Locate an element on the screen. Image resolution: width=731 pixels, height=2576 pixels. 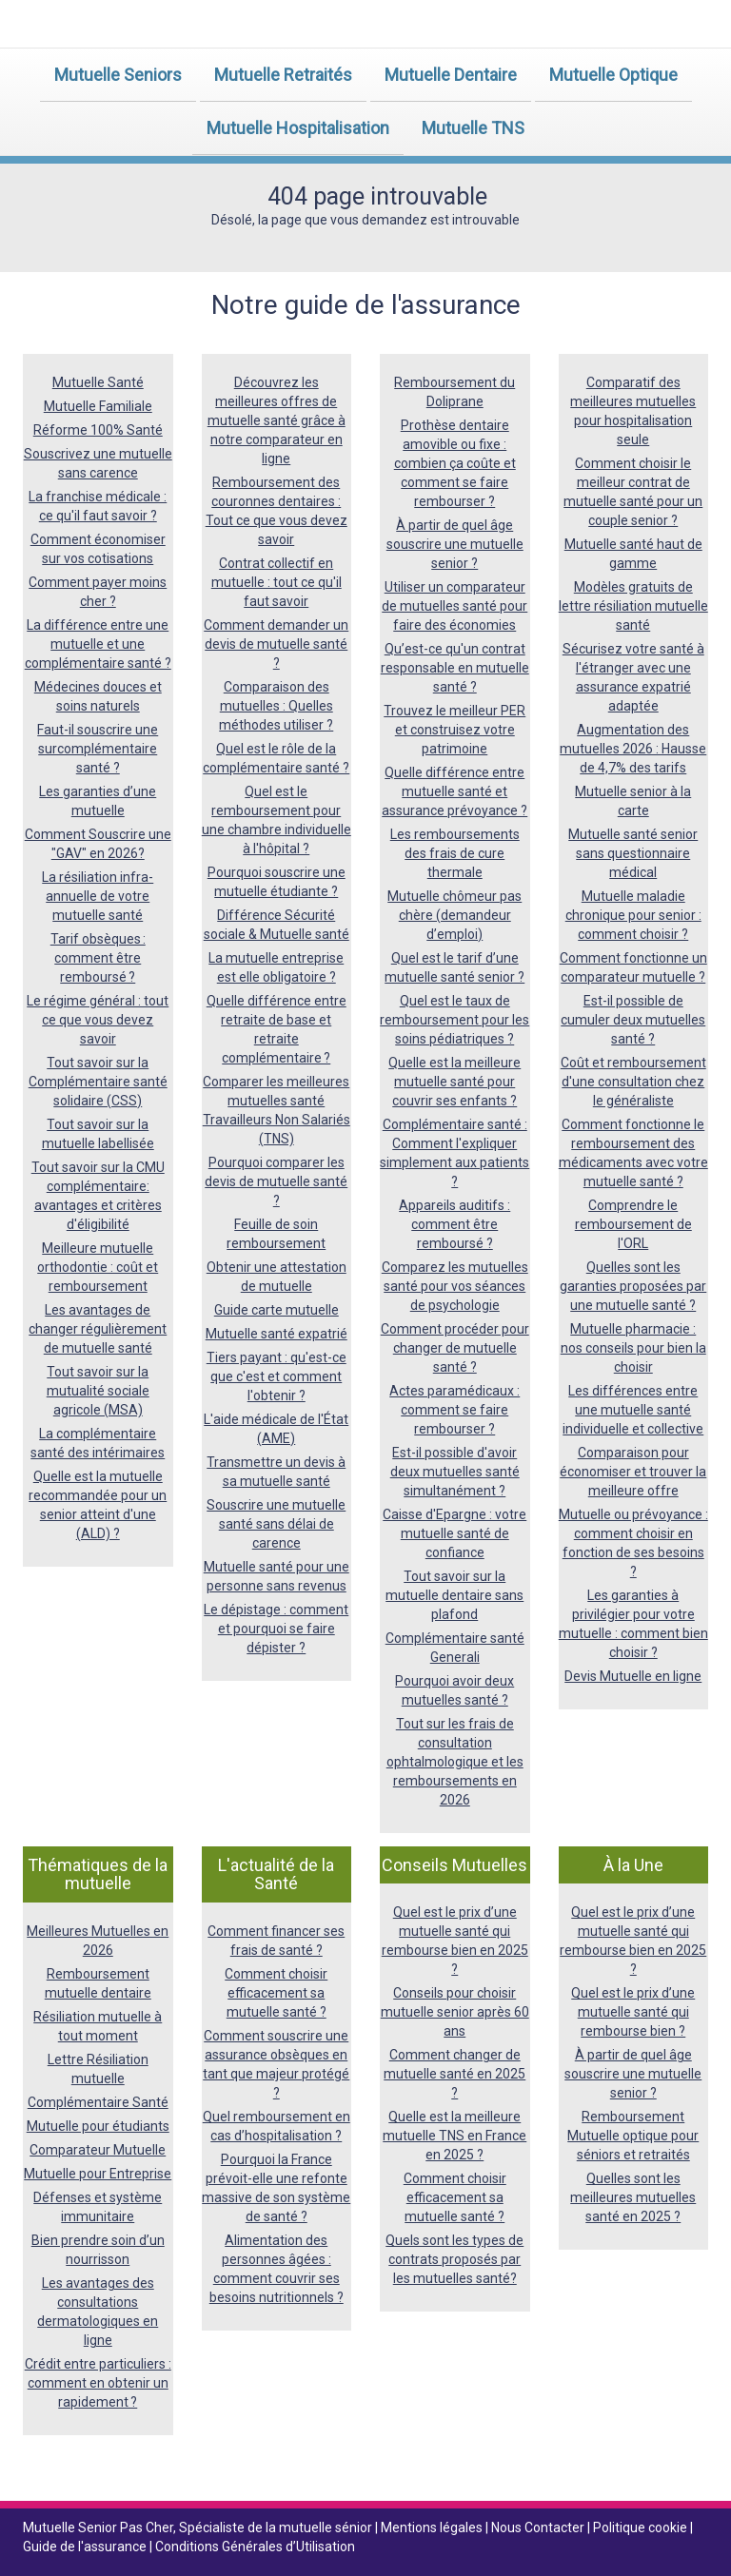
Tarif obsèques : comment être remboursé ? is located at coordinates (98, 958).